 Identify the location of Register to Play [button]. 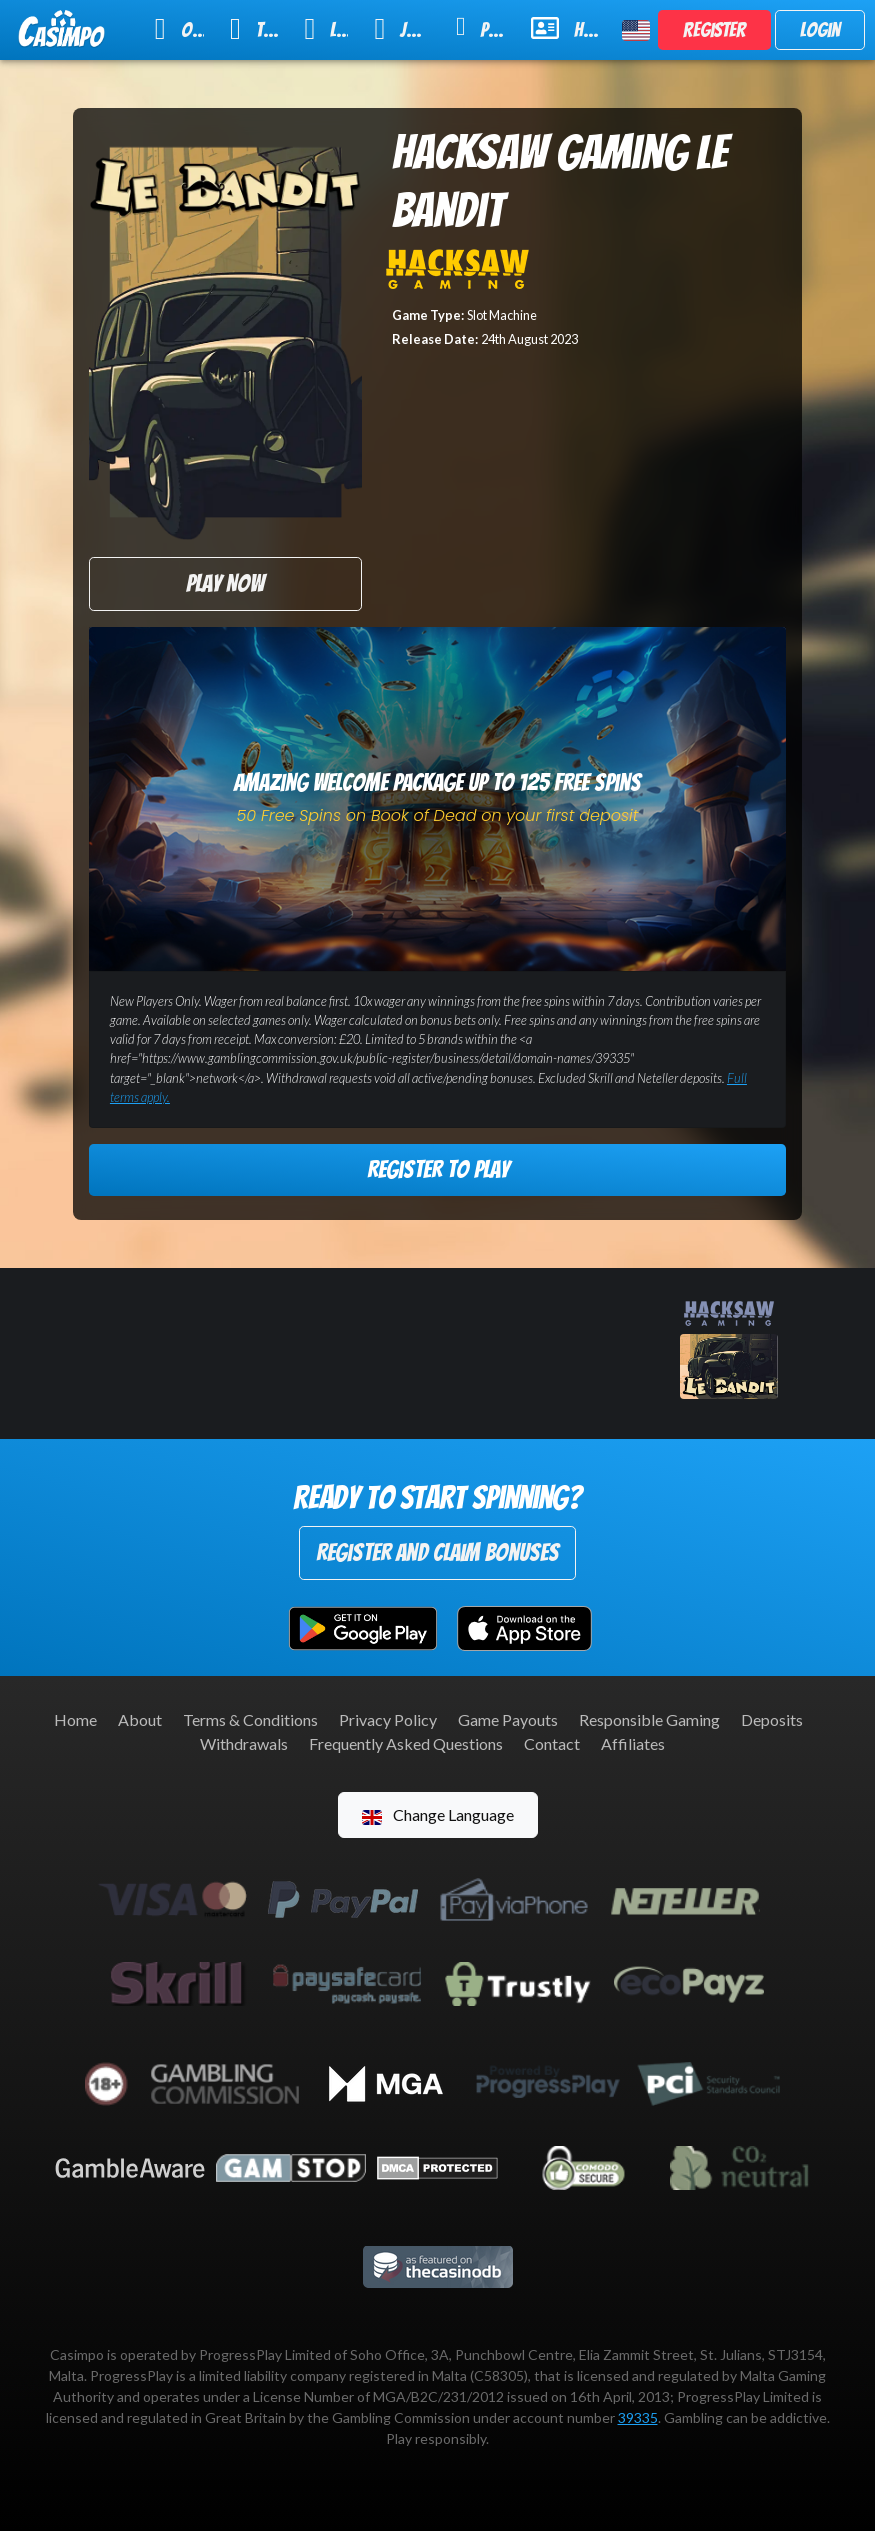
(438, 1169).